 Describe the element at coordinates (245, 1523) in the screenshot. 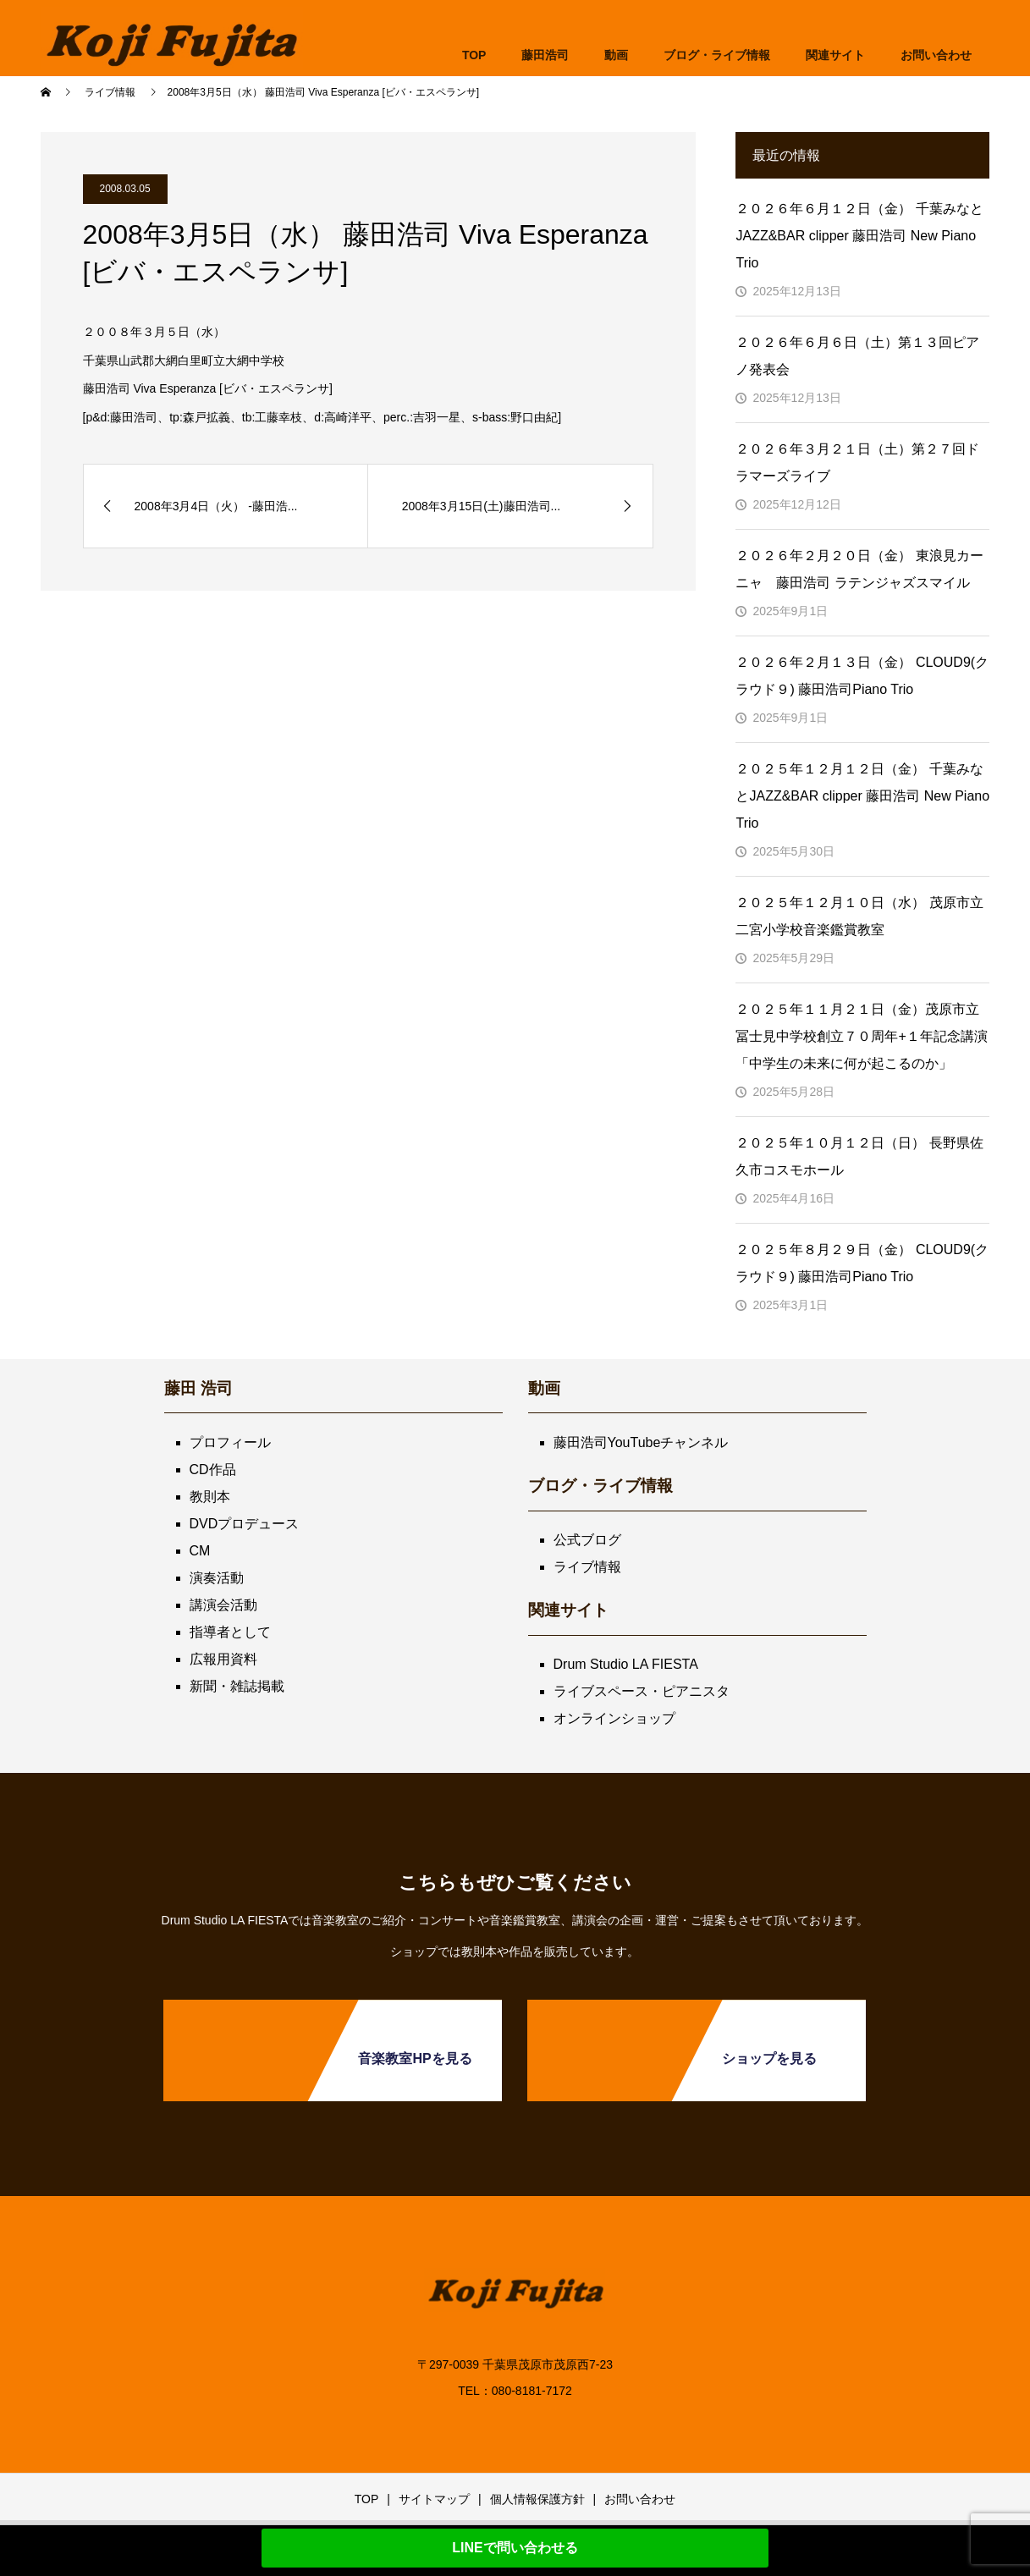

I see `DVDプロデュース` at that location.